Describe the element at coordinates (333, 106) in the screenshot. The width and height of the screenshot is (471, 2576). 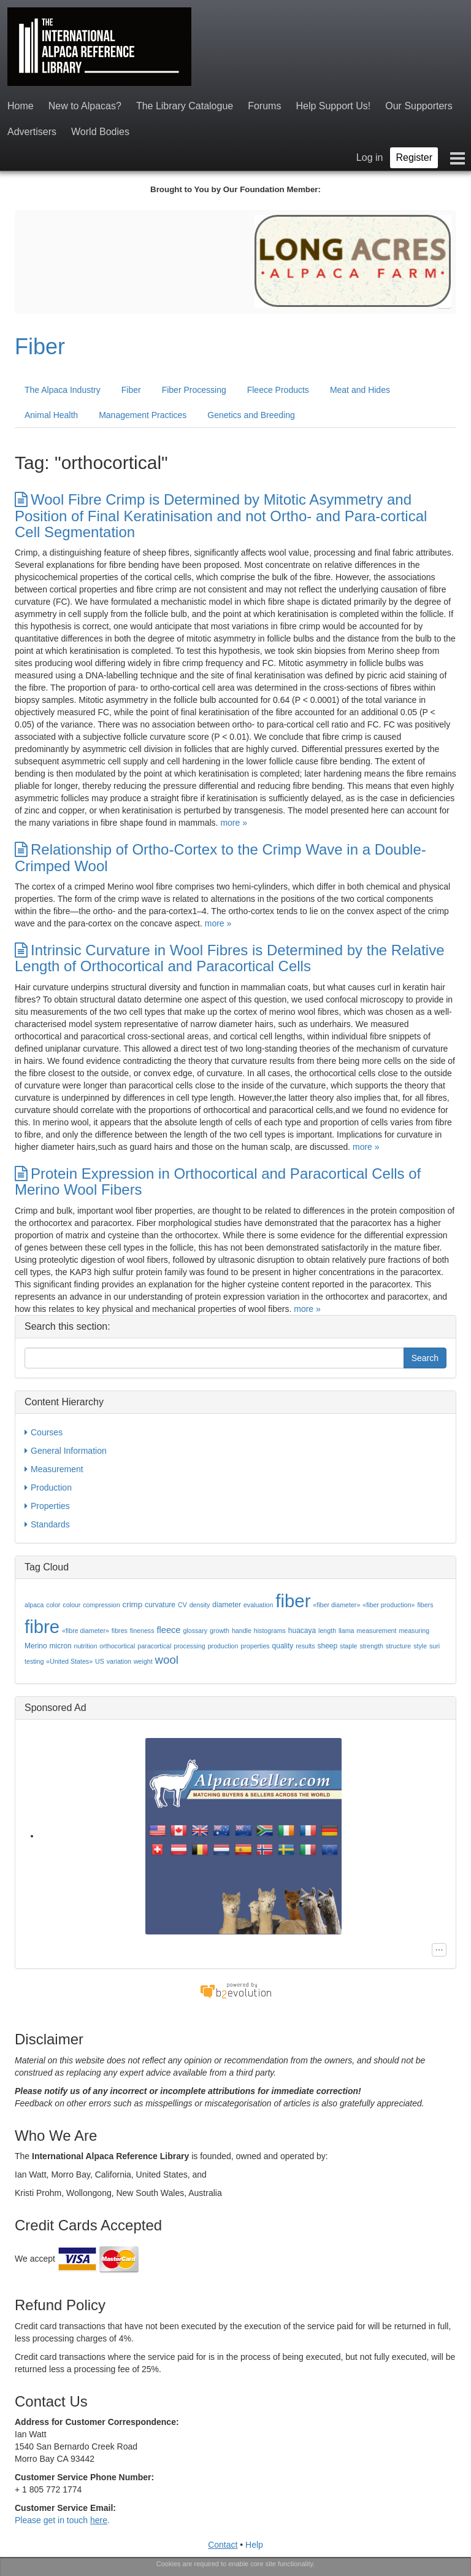
I see `Help Support Us!` at that location.